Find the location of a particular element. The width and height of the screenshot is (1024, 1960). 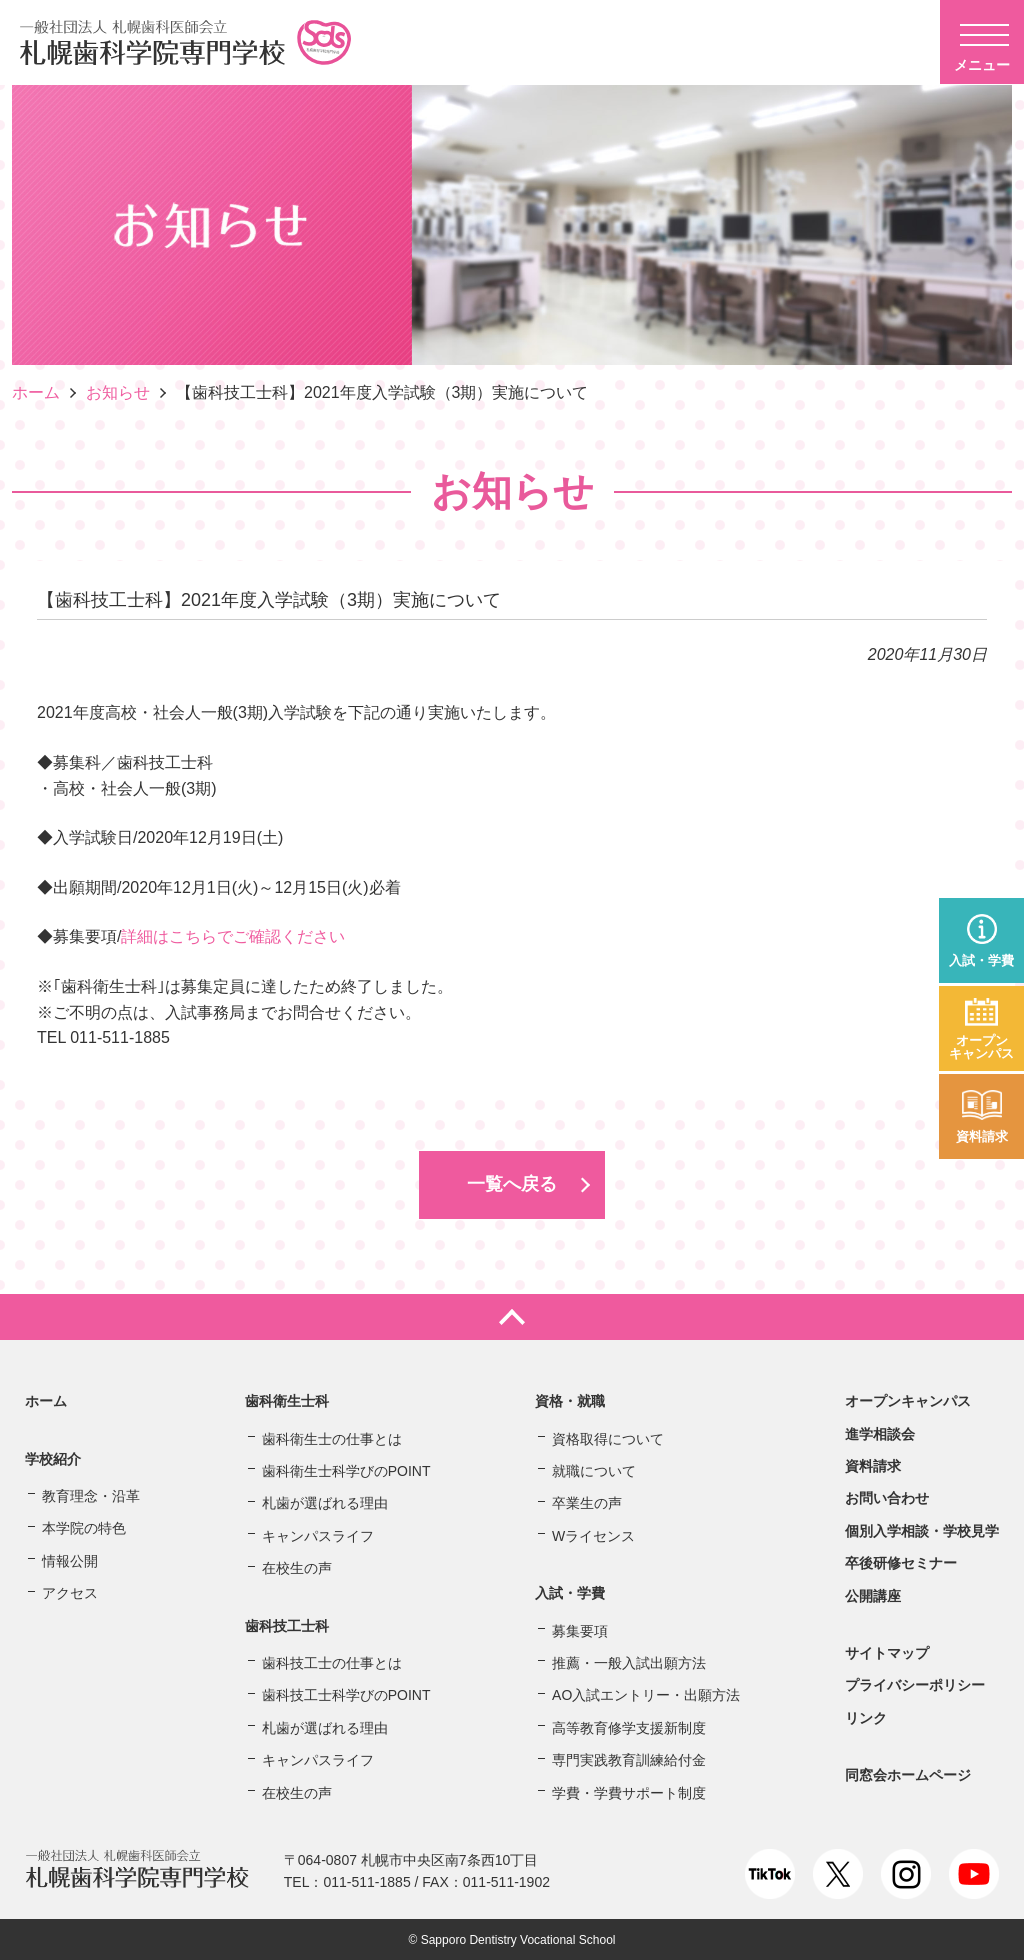

ホーム is located at coordinates (36, 392).